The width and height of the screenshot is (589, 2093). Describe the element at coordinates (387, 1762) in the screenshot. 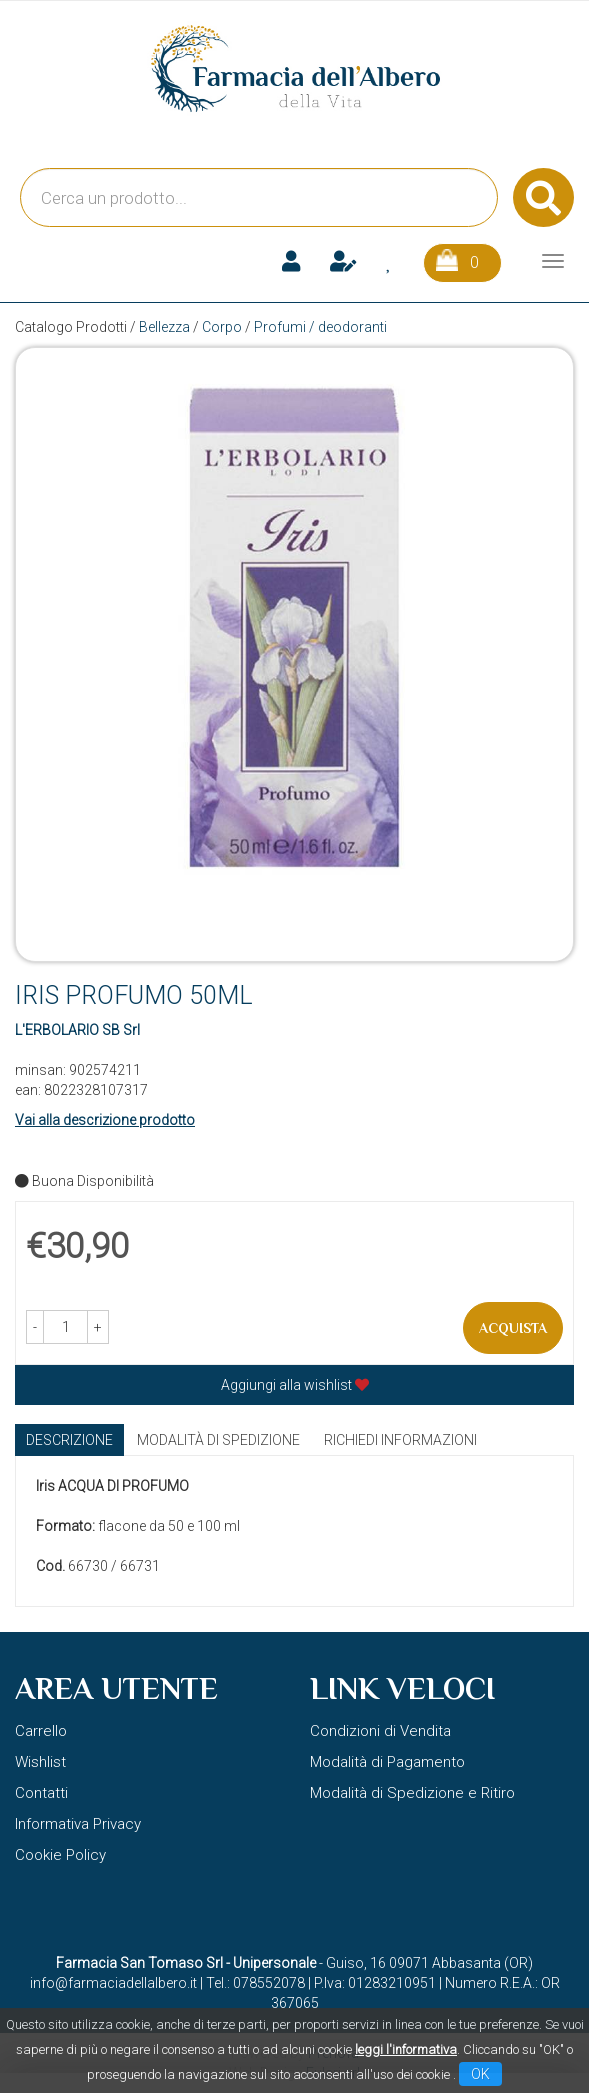

I see `Modalità di Pagamento` at that location.